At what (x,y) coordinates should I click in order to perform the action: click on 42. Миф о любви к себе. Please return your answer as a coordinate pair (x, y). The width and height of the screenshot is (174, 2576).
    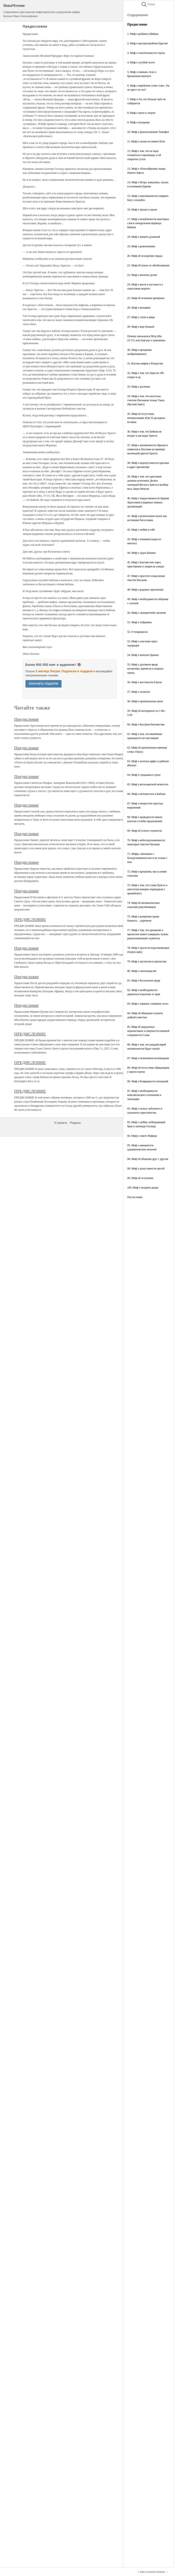
    Looking at the image, I should click on (141, 529).